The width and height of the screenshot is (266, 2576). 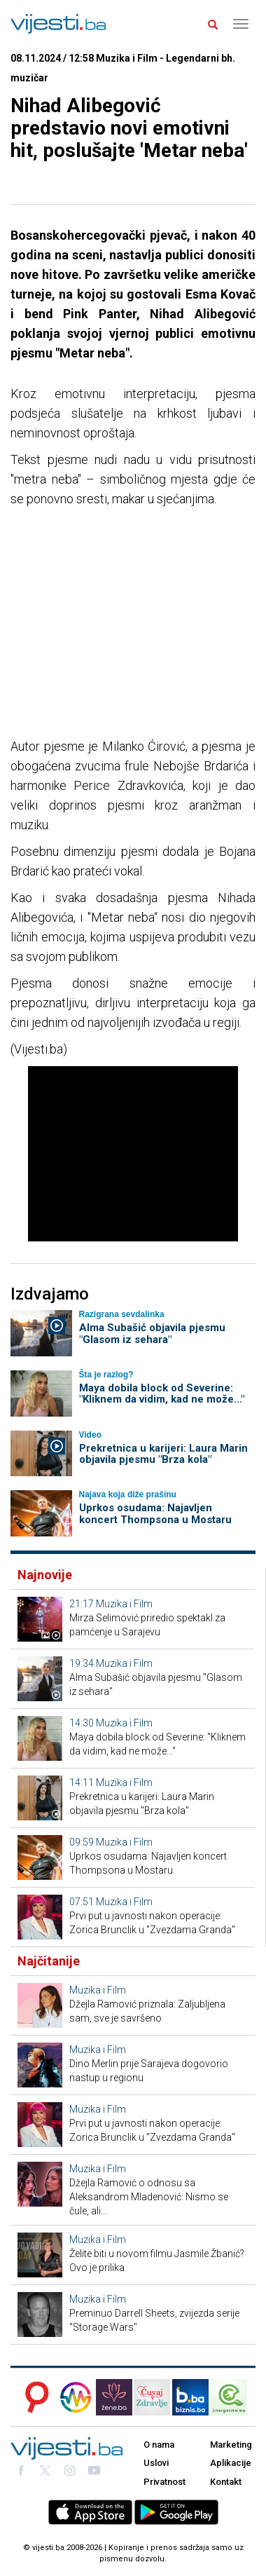 I want to click on Maya dobila block od Severine: "Kliknem da vidim, kad ne može...", so click(x=161, y=1394).